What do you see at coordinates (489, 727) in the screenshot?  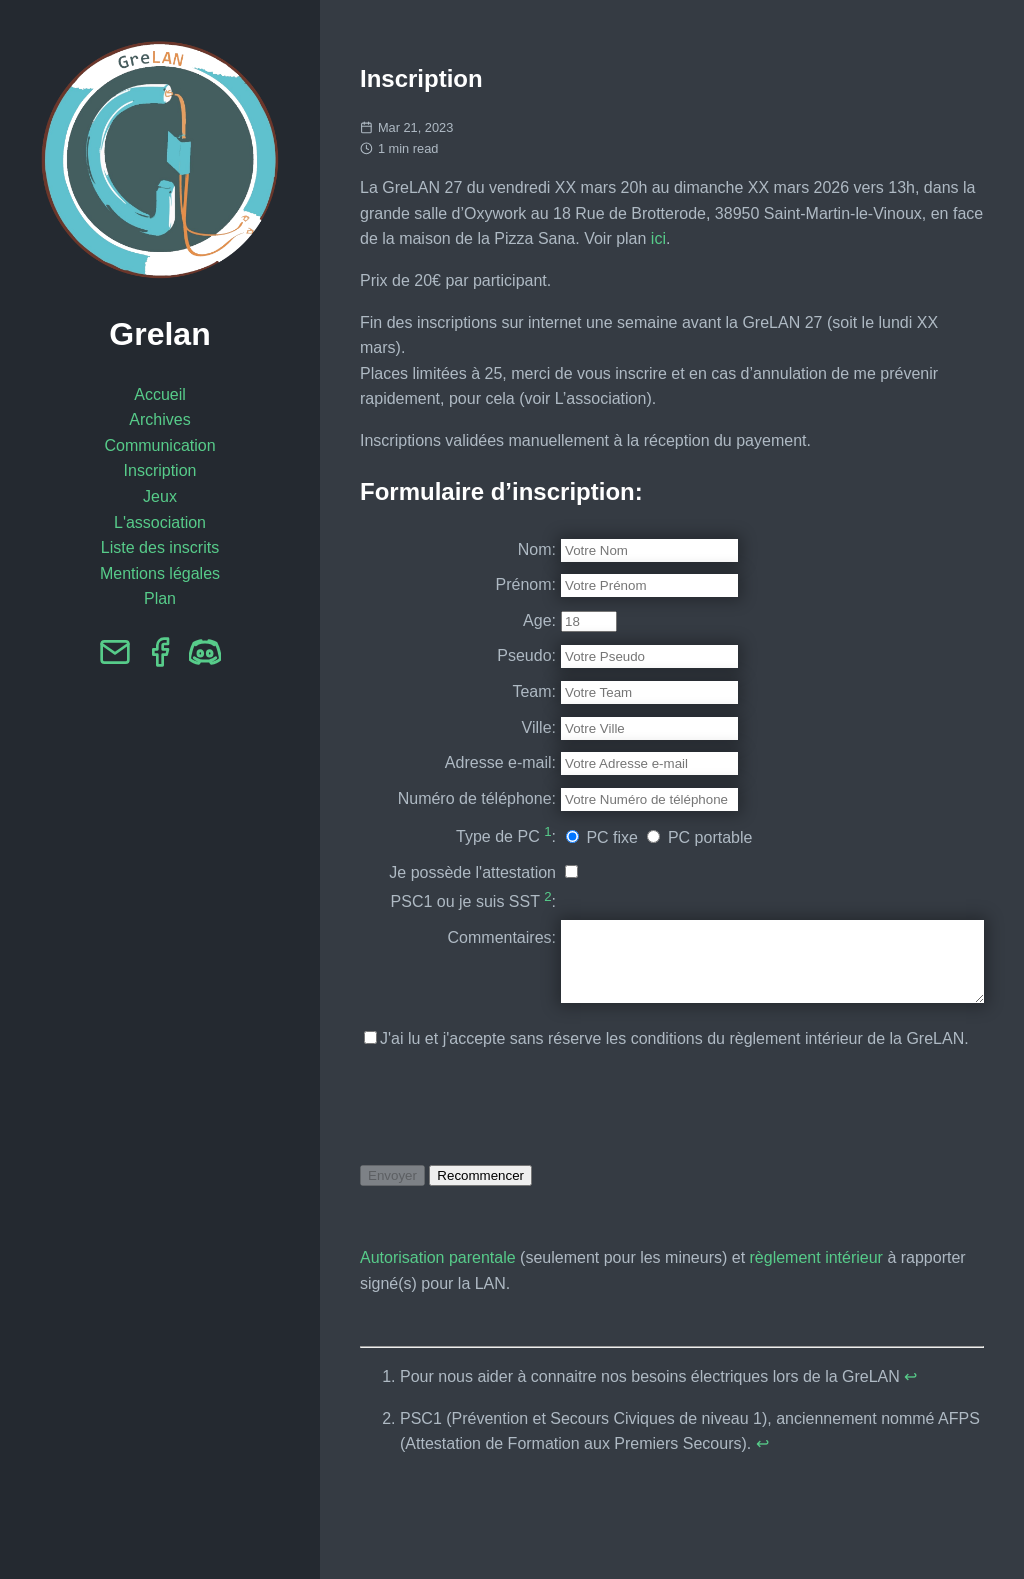 I see `Ville:` at bounding box center [489, 727].